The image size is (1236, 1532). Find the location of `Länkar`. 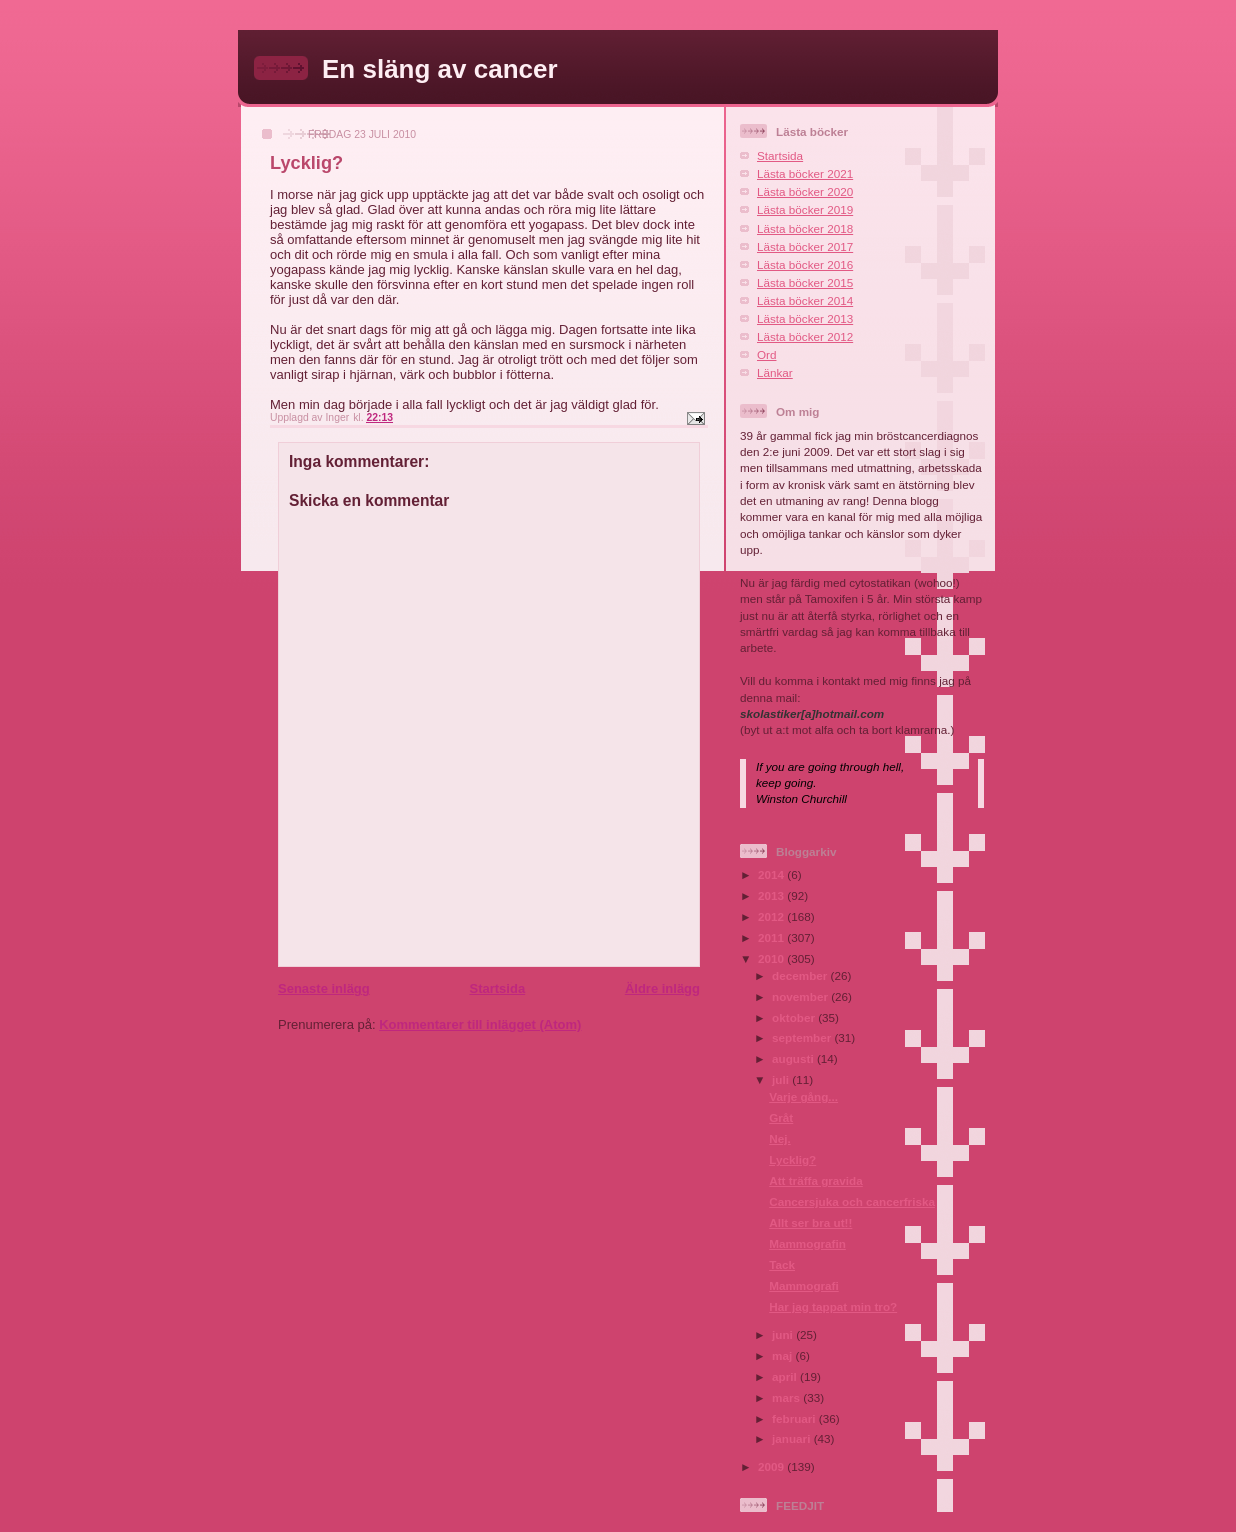

Länkar is located at coordinates (775, 372).